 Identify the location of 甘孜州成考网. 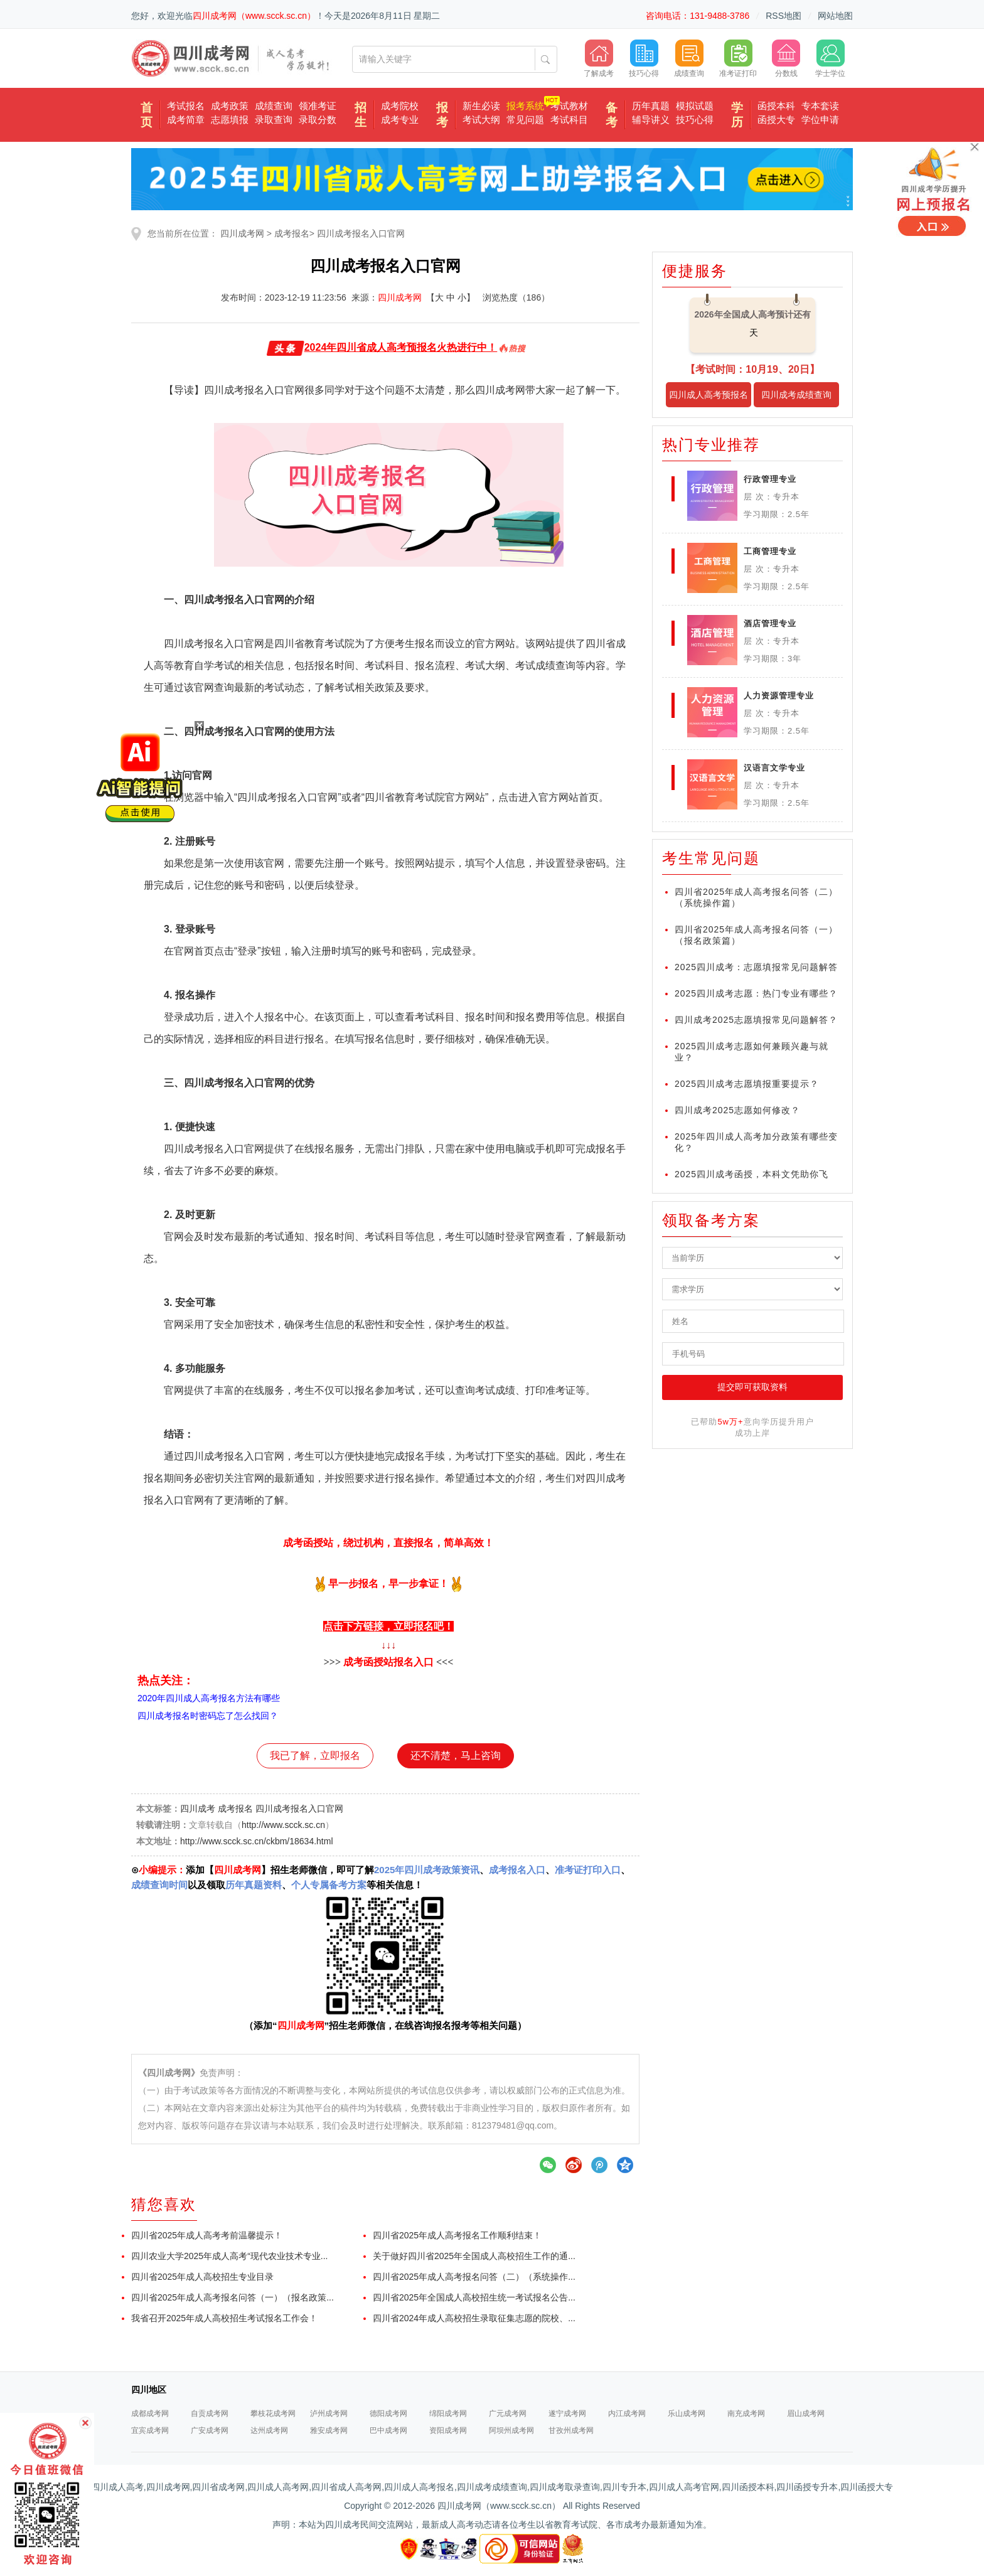
(571, 2430).